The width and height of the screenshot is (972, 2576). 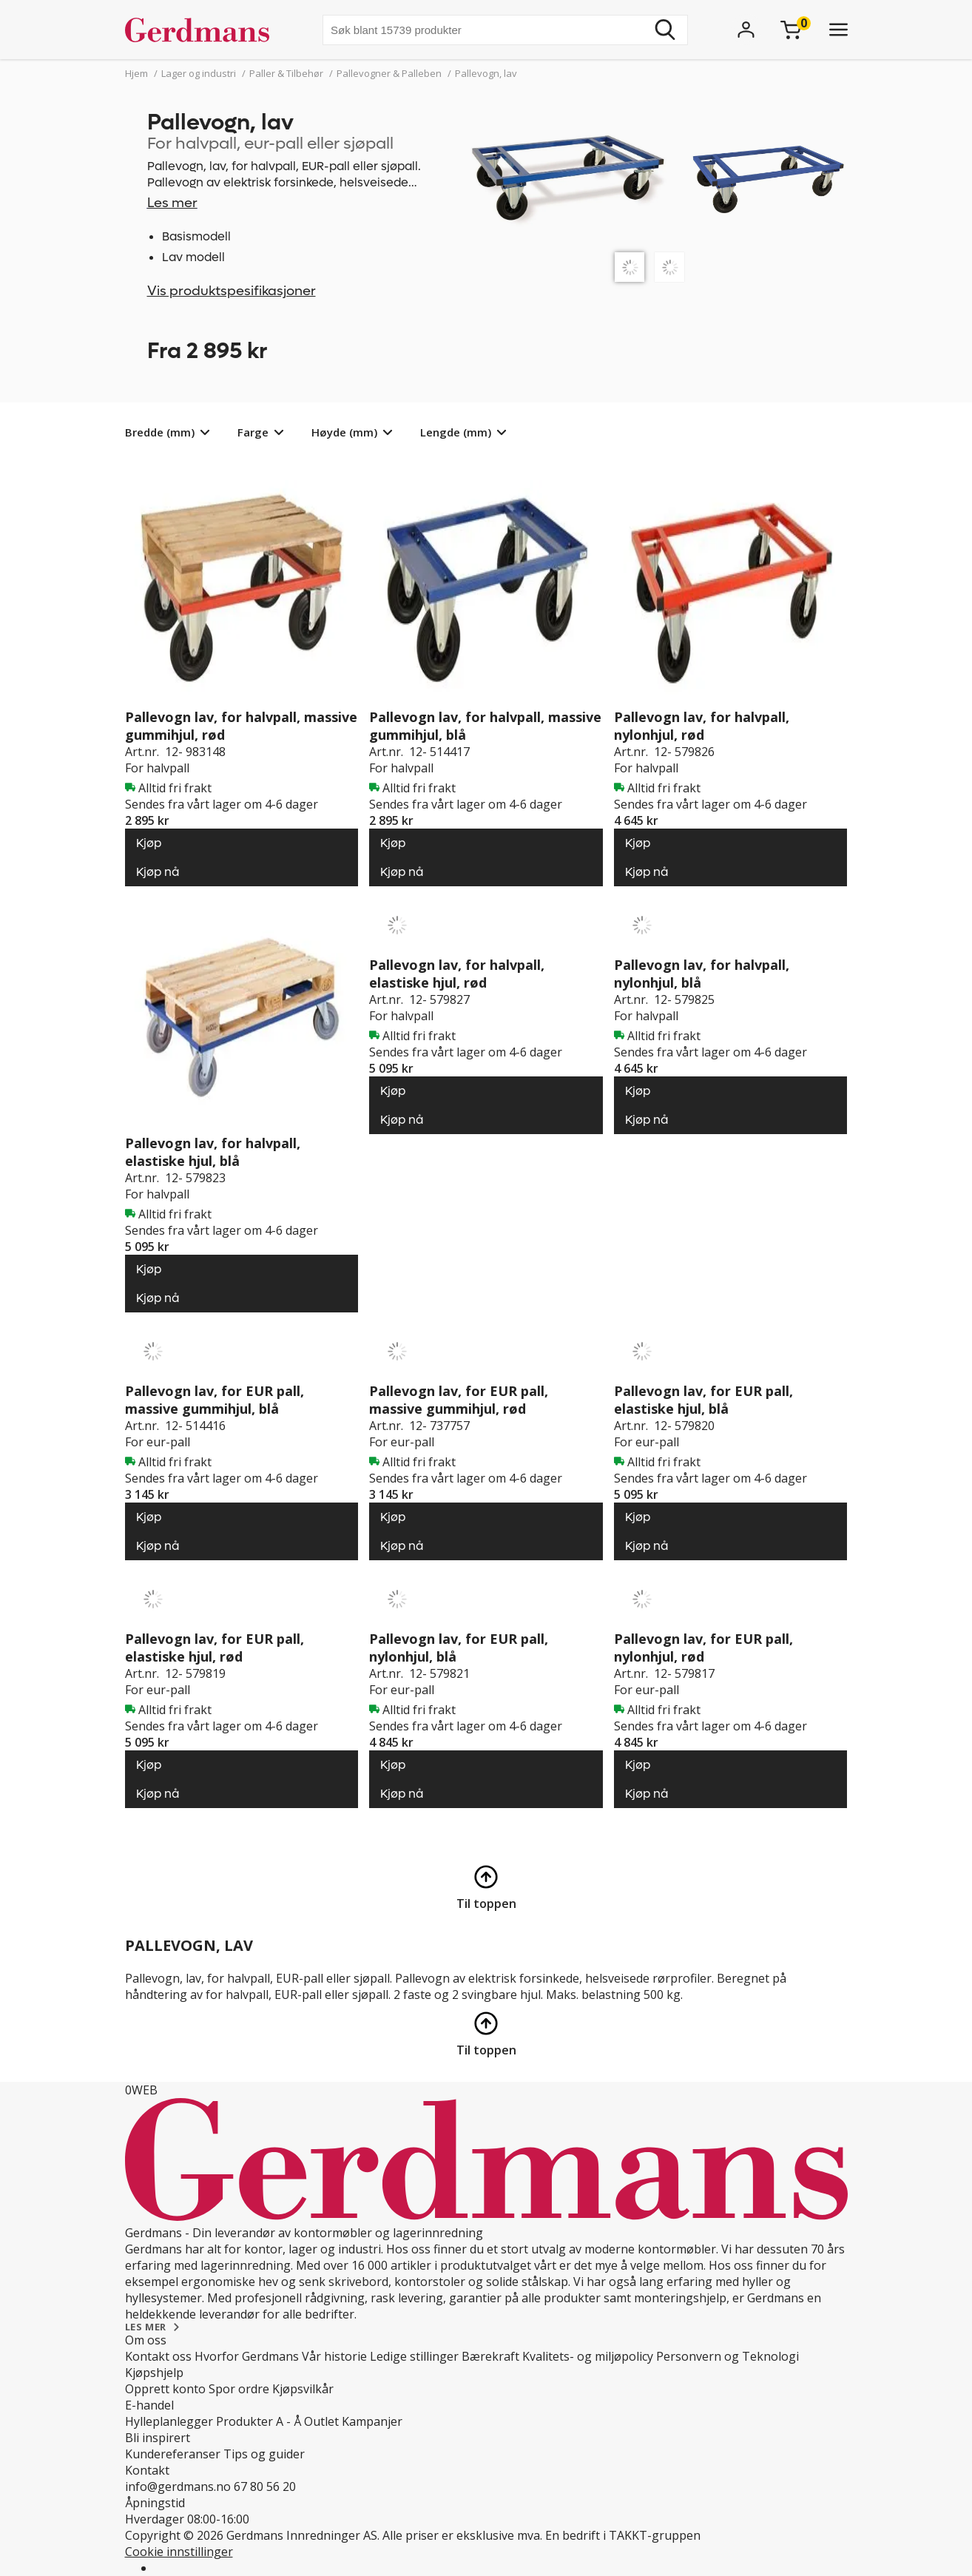 I want to click on Opprett konto, so click(x=165, y=2389).